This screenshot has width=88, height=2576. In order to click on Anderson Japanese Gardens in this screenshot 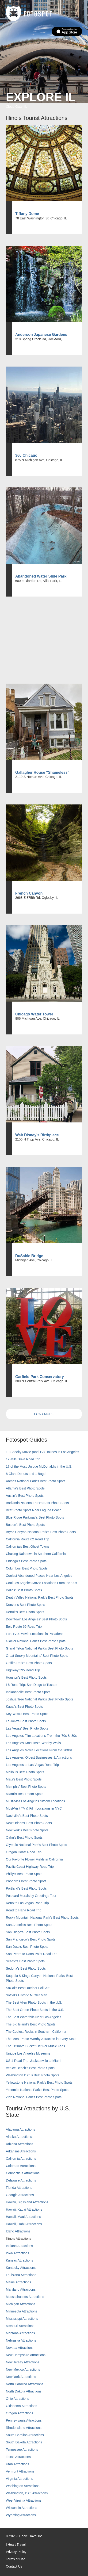, I will do `click(41, 335)`.